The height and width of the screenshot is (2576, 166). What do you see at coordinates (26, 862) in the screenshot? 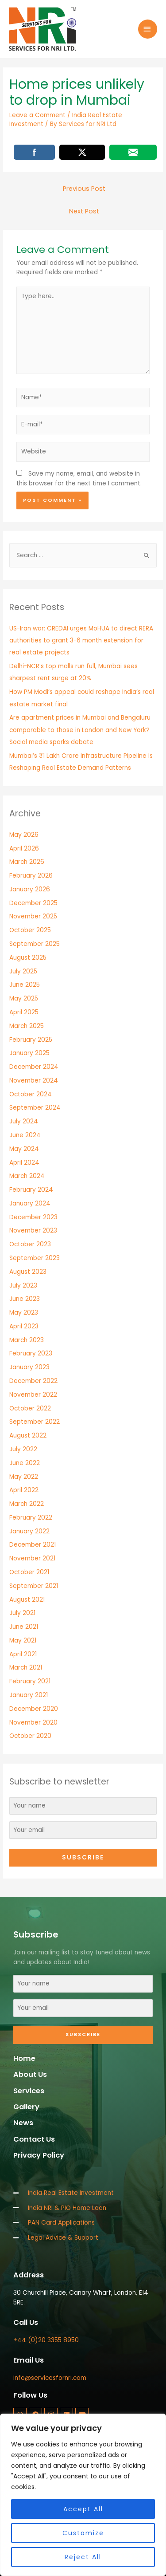
I see `March 2026` at bounding box center [26, 862].